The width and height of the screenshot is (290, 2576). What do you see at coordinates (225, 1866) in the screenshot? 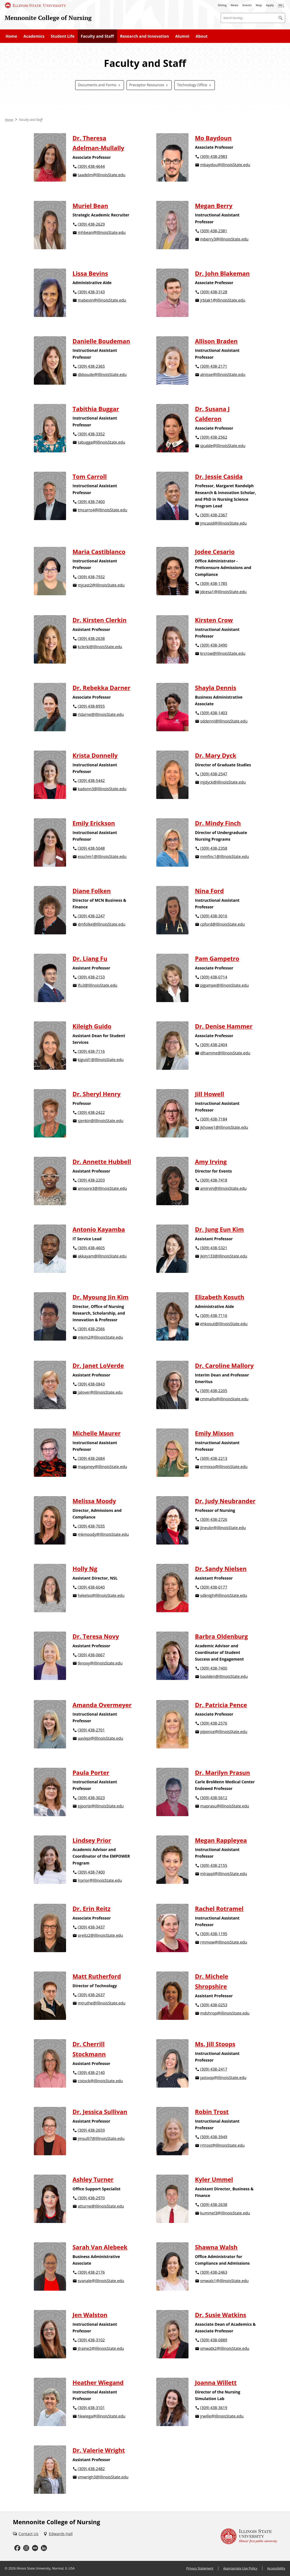
I see `[3 0 9. 4 3 8. 2 1 5 5.]` at bounding box center [225, 1866].